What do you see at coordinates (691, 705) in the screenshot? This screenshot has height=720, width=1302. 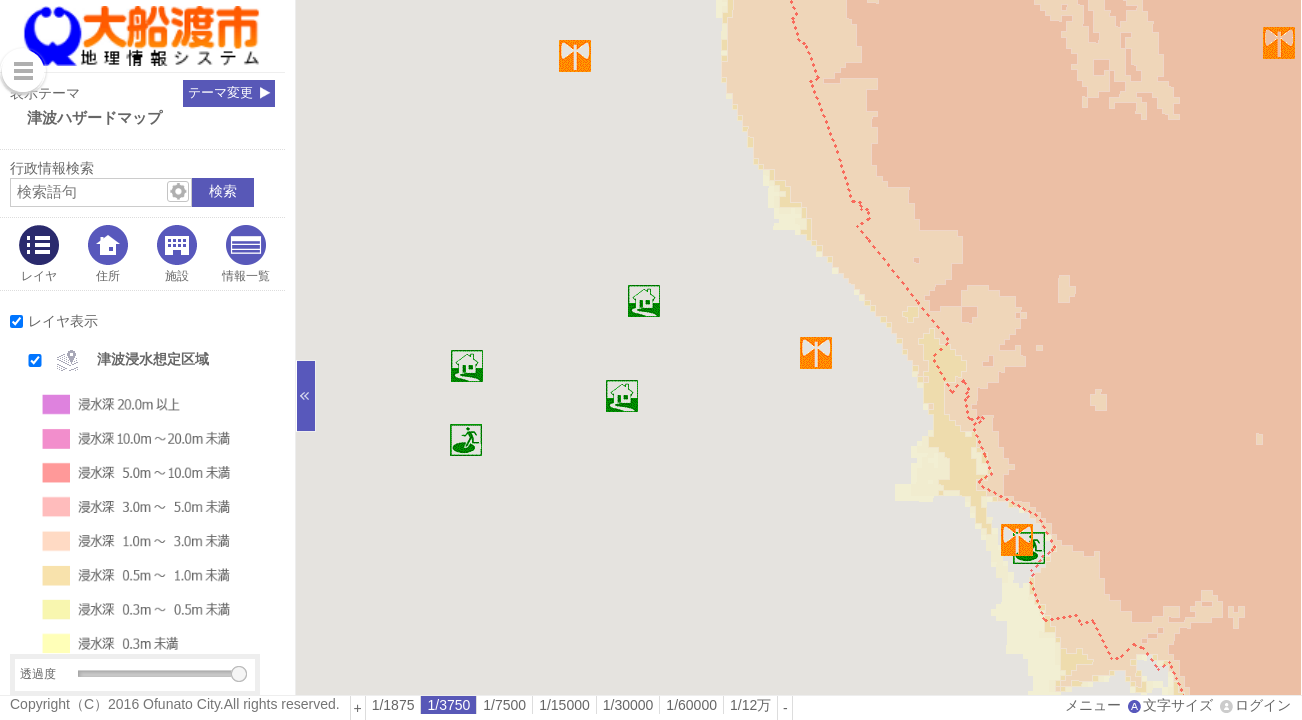 I see `1/60000` at bounding box center [691, 705].